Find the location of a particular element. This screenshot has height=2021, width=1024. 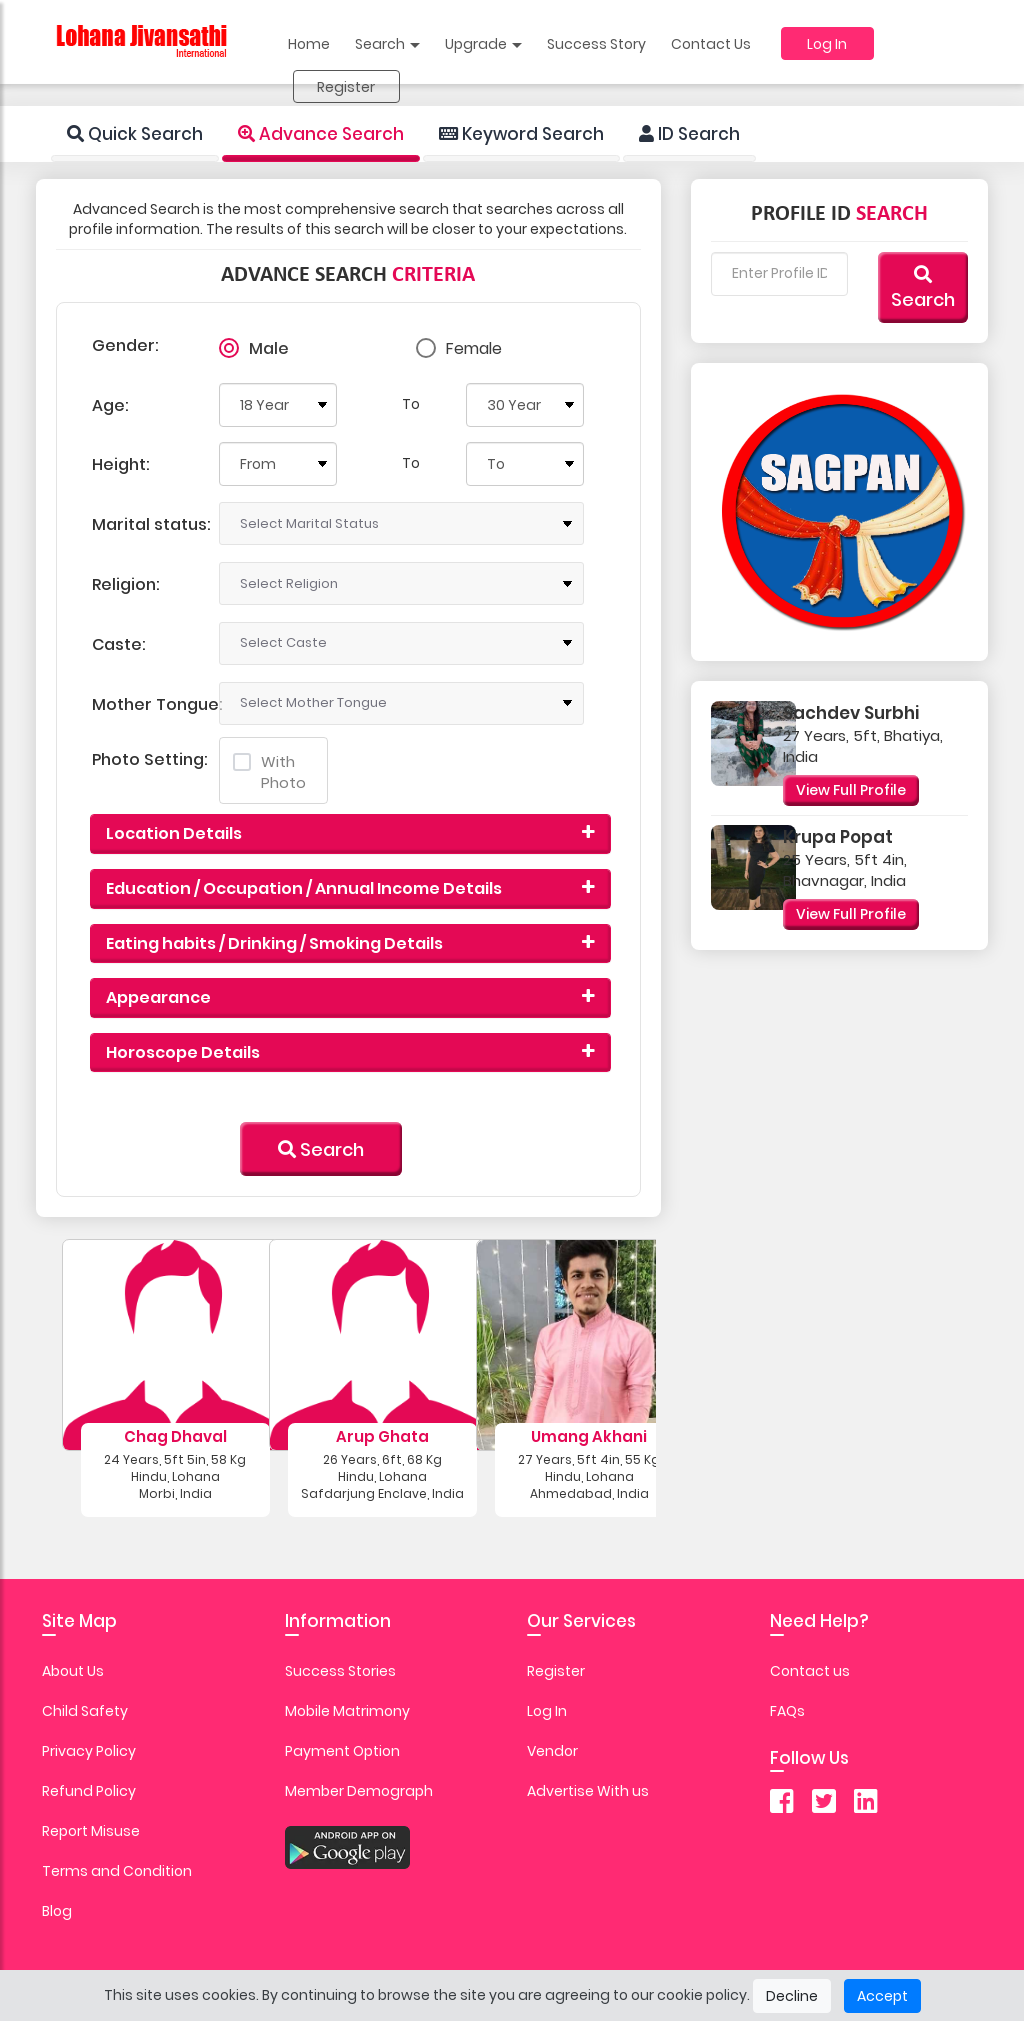

Search is located at coordinates (321, 1149).